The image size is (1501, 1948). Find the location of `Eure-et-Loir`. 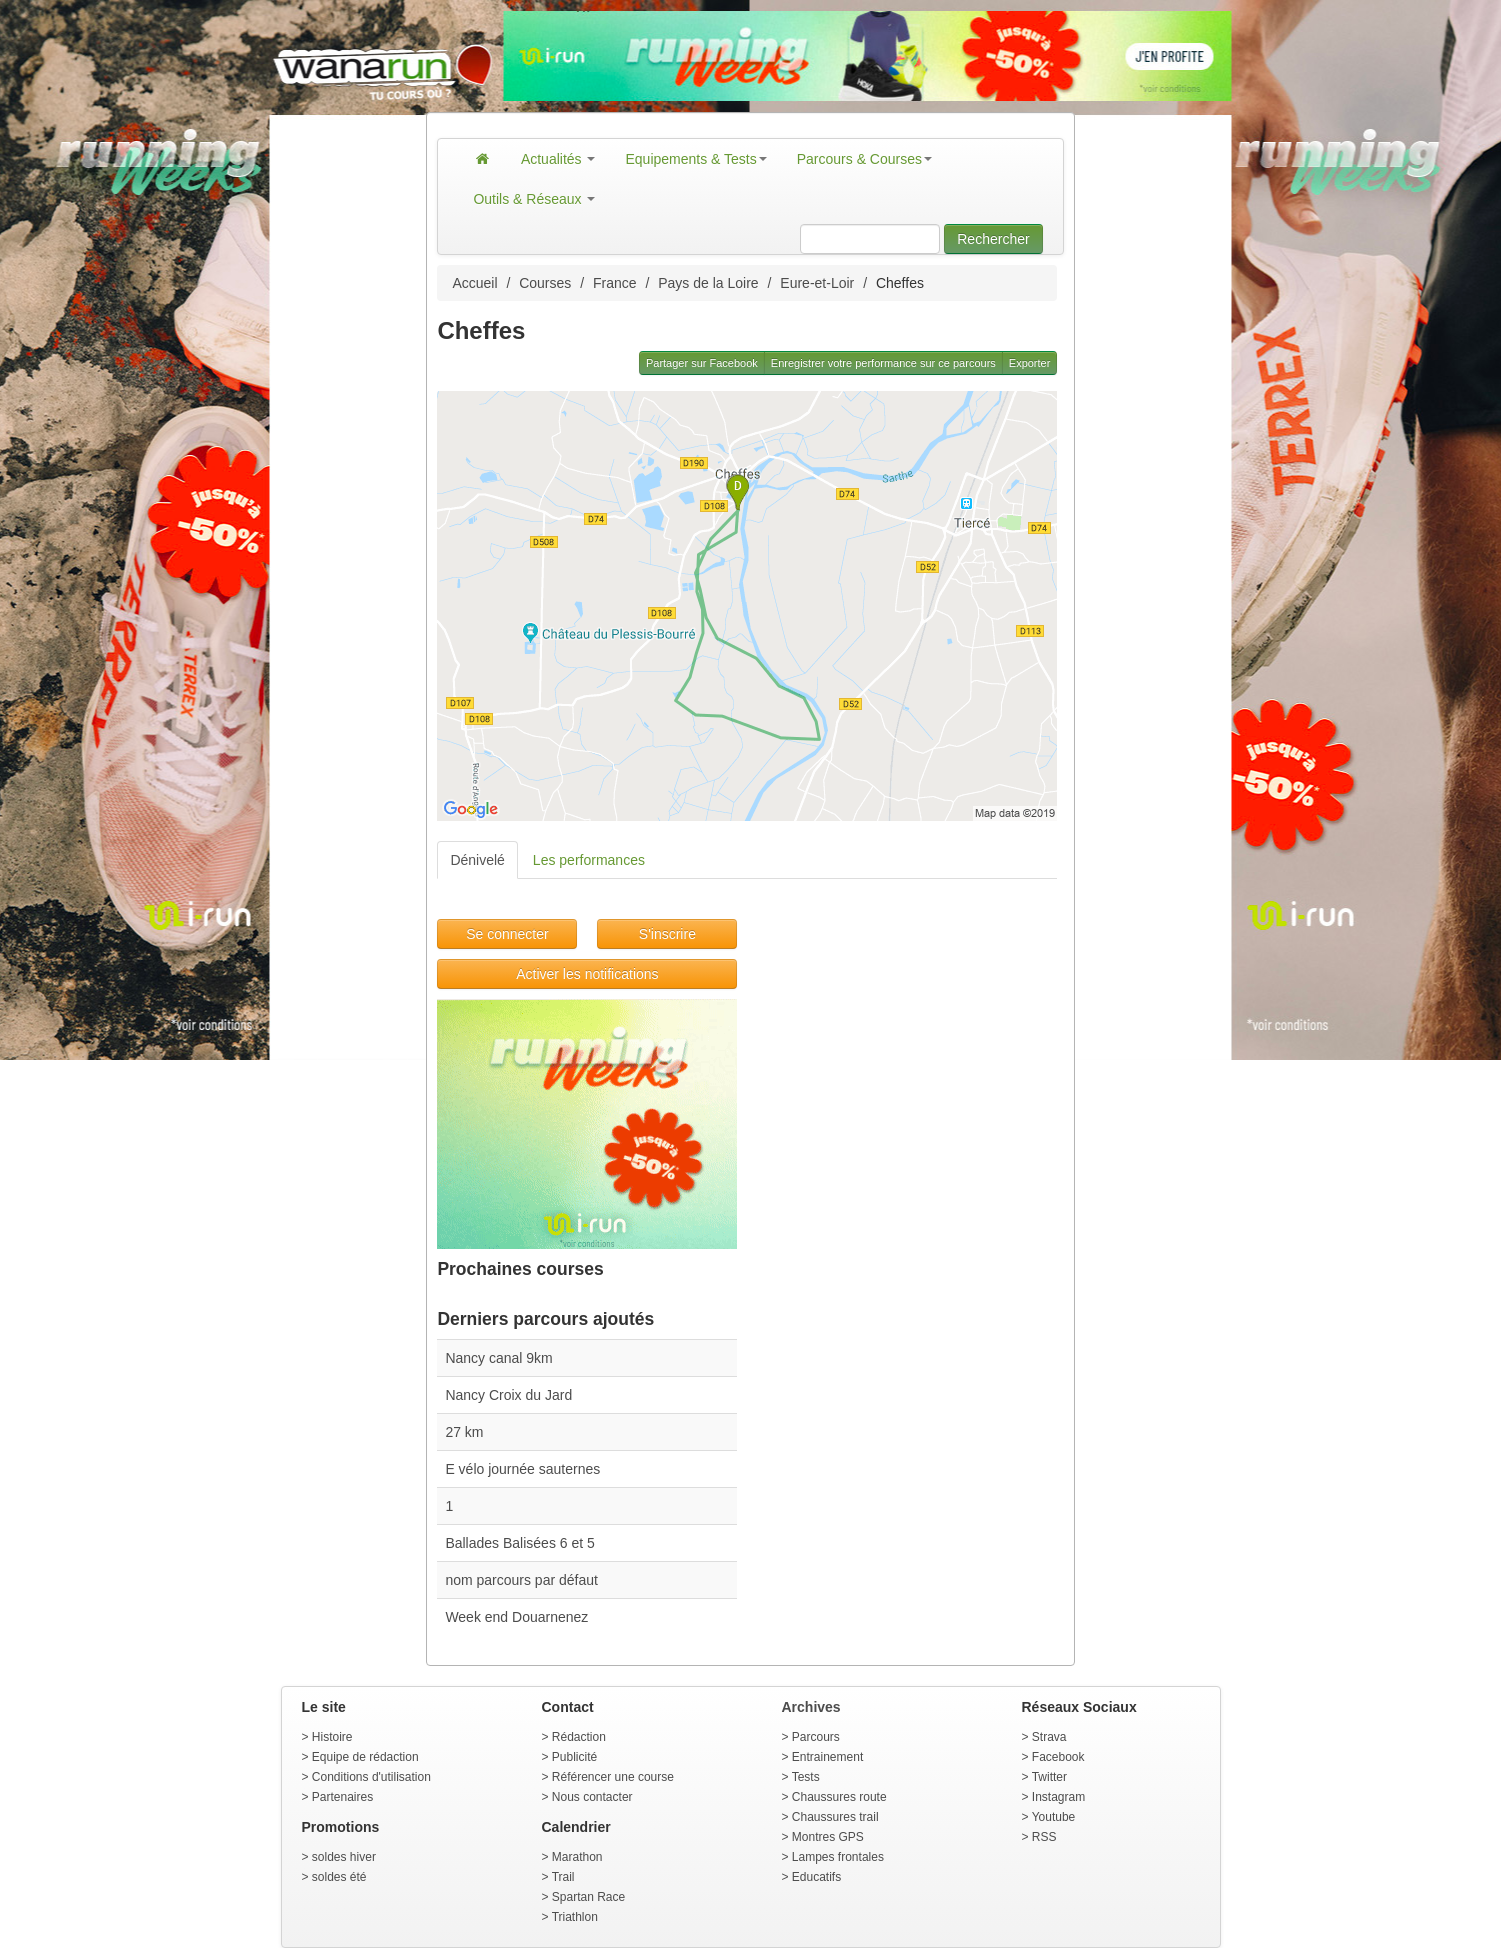

Eure-et-Loir is located at coordinates (817, 283).